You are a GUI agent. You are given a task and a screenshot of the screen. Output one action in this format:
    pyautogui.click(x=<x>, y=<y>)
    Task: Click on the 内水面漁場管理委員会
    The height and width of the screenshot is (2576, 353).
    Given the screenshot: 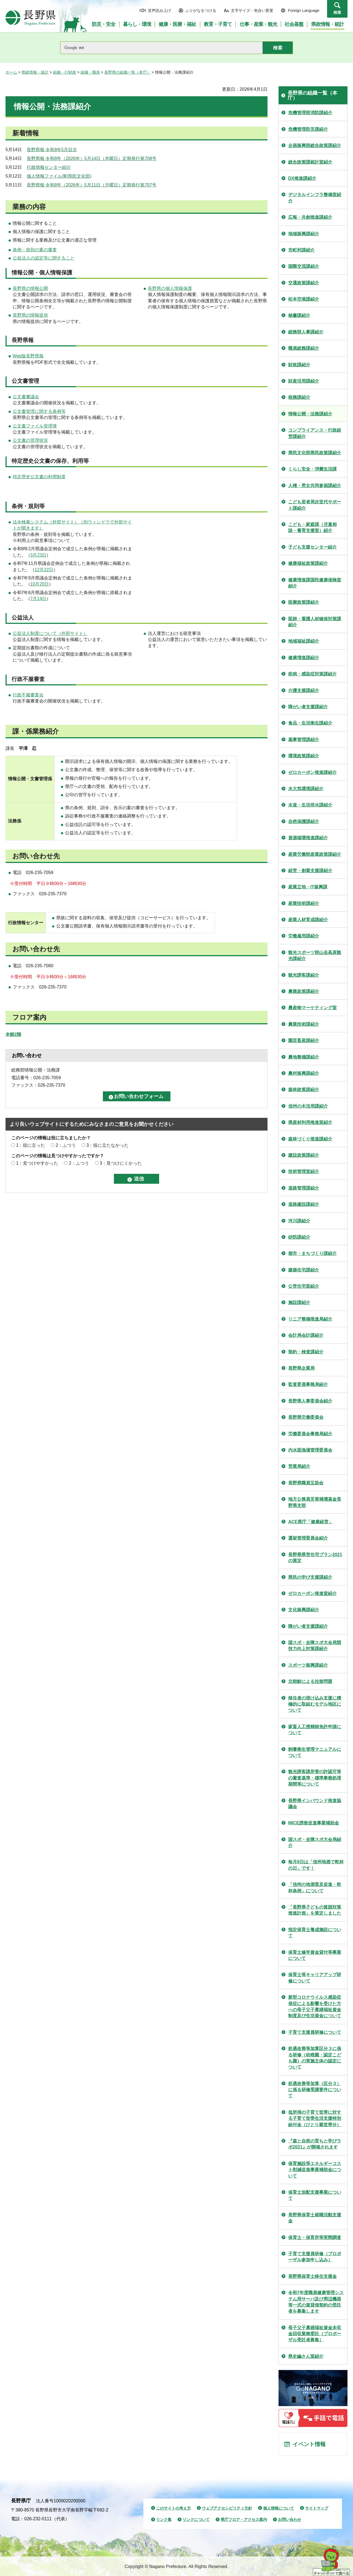 What is the action you would take?
    pyautogui.click(x=310, y=1450)
    